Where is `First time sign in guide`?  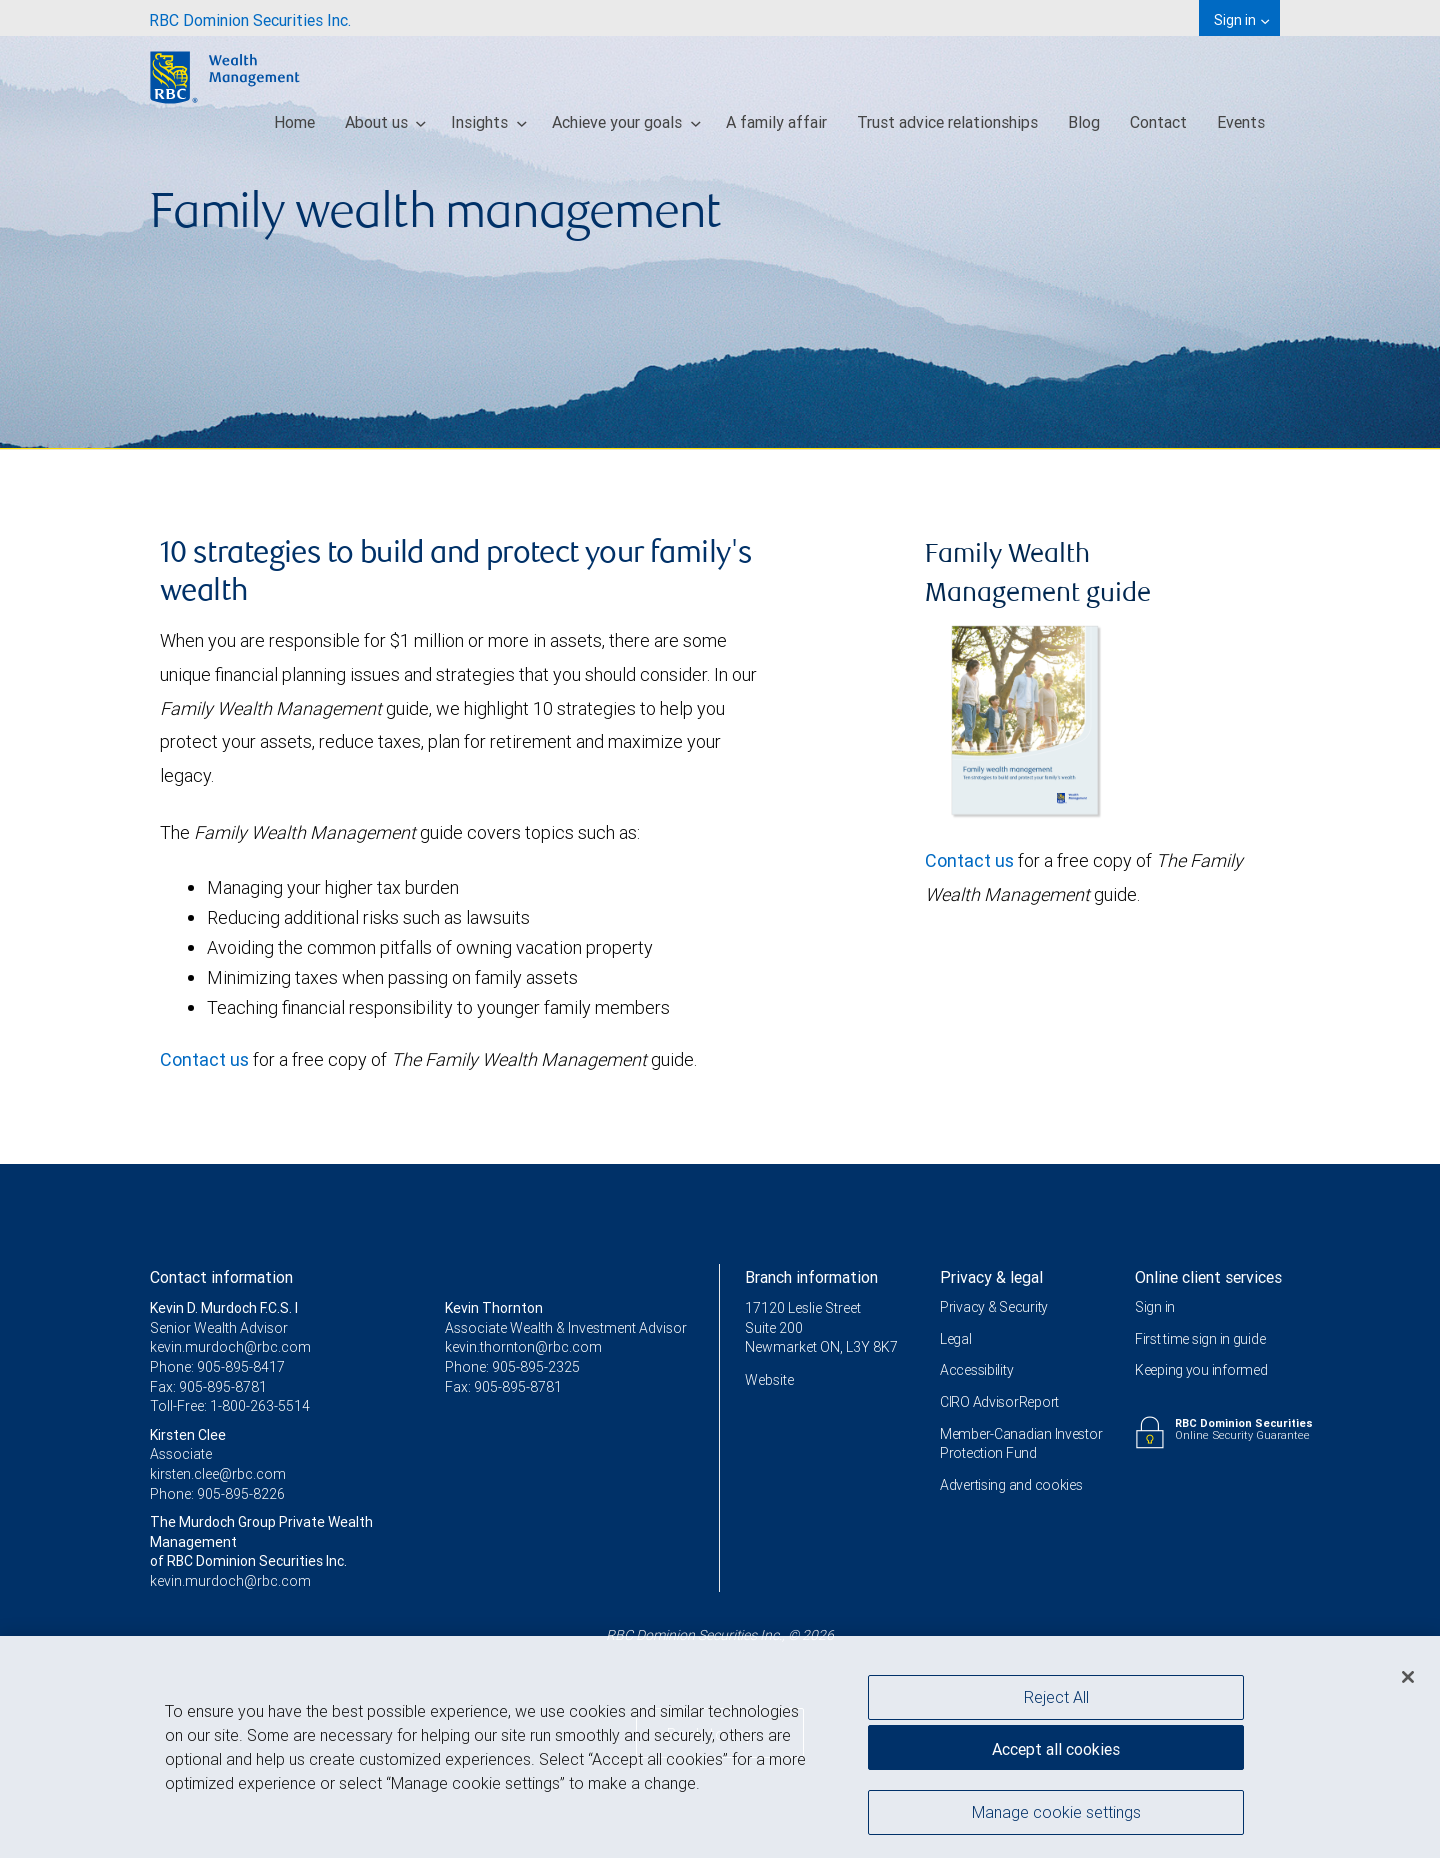 First time sign in guide is located at coordinates (1200, 1339).